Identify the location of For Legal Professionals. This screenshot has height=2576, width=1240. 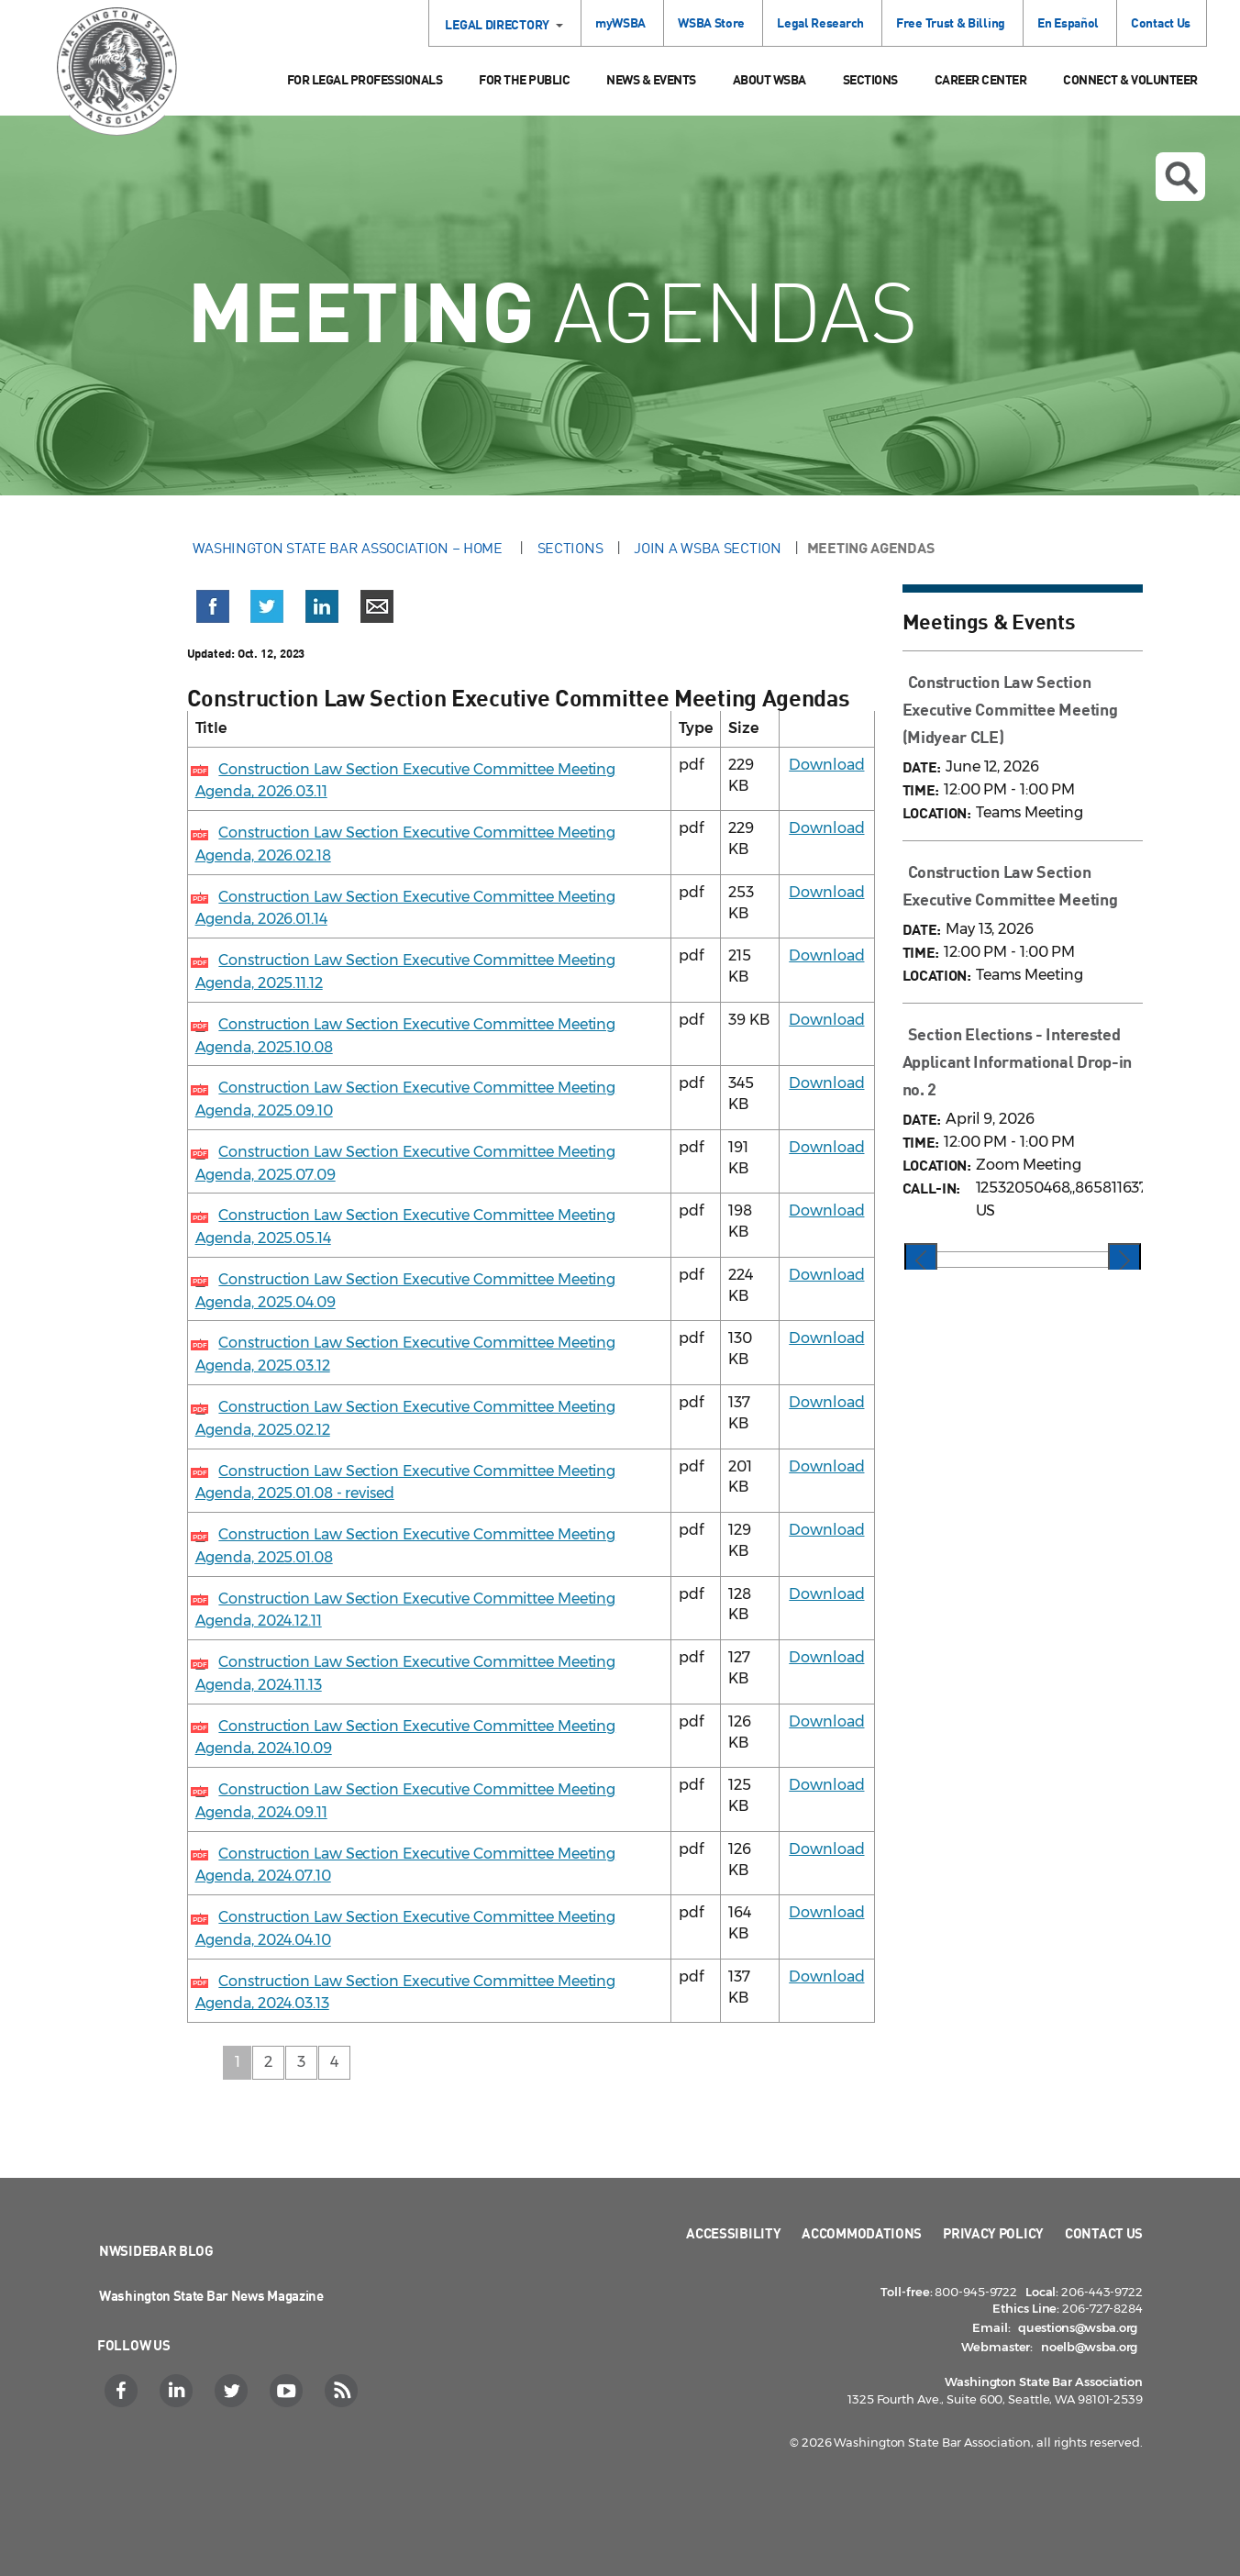
(365, 79).